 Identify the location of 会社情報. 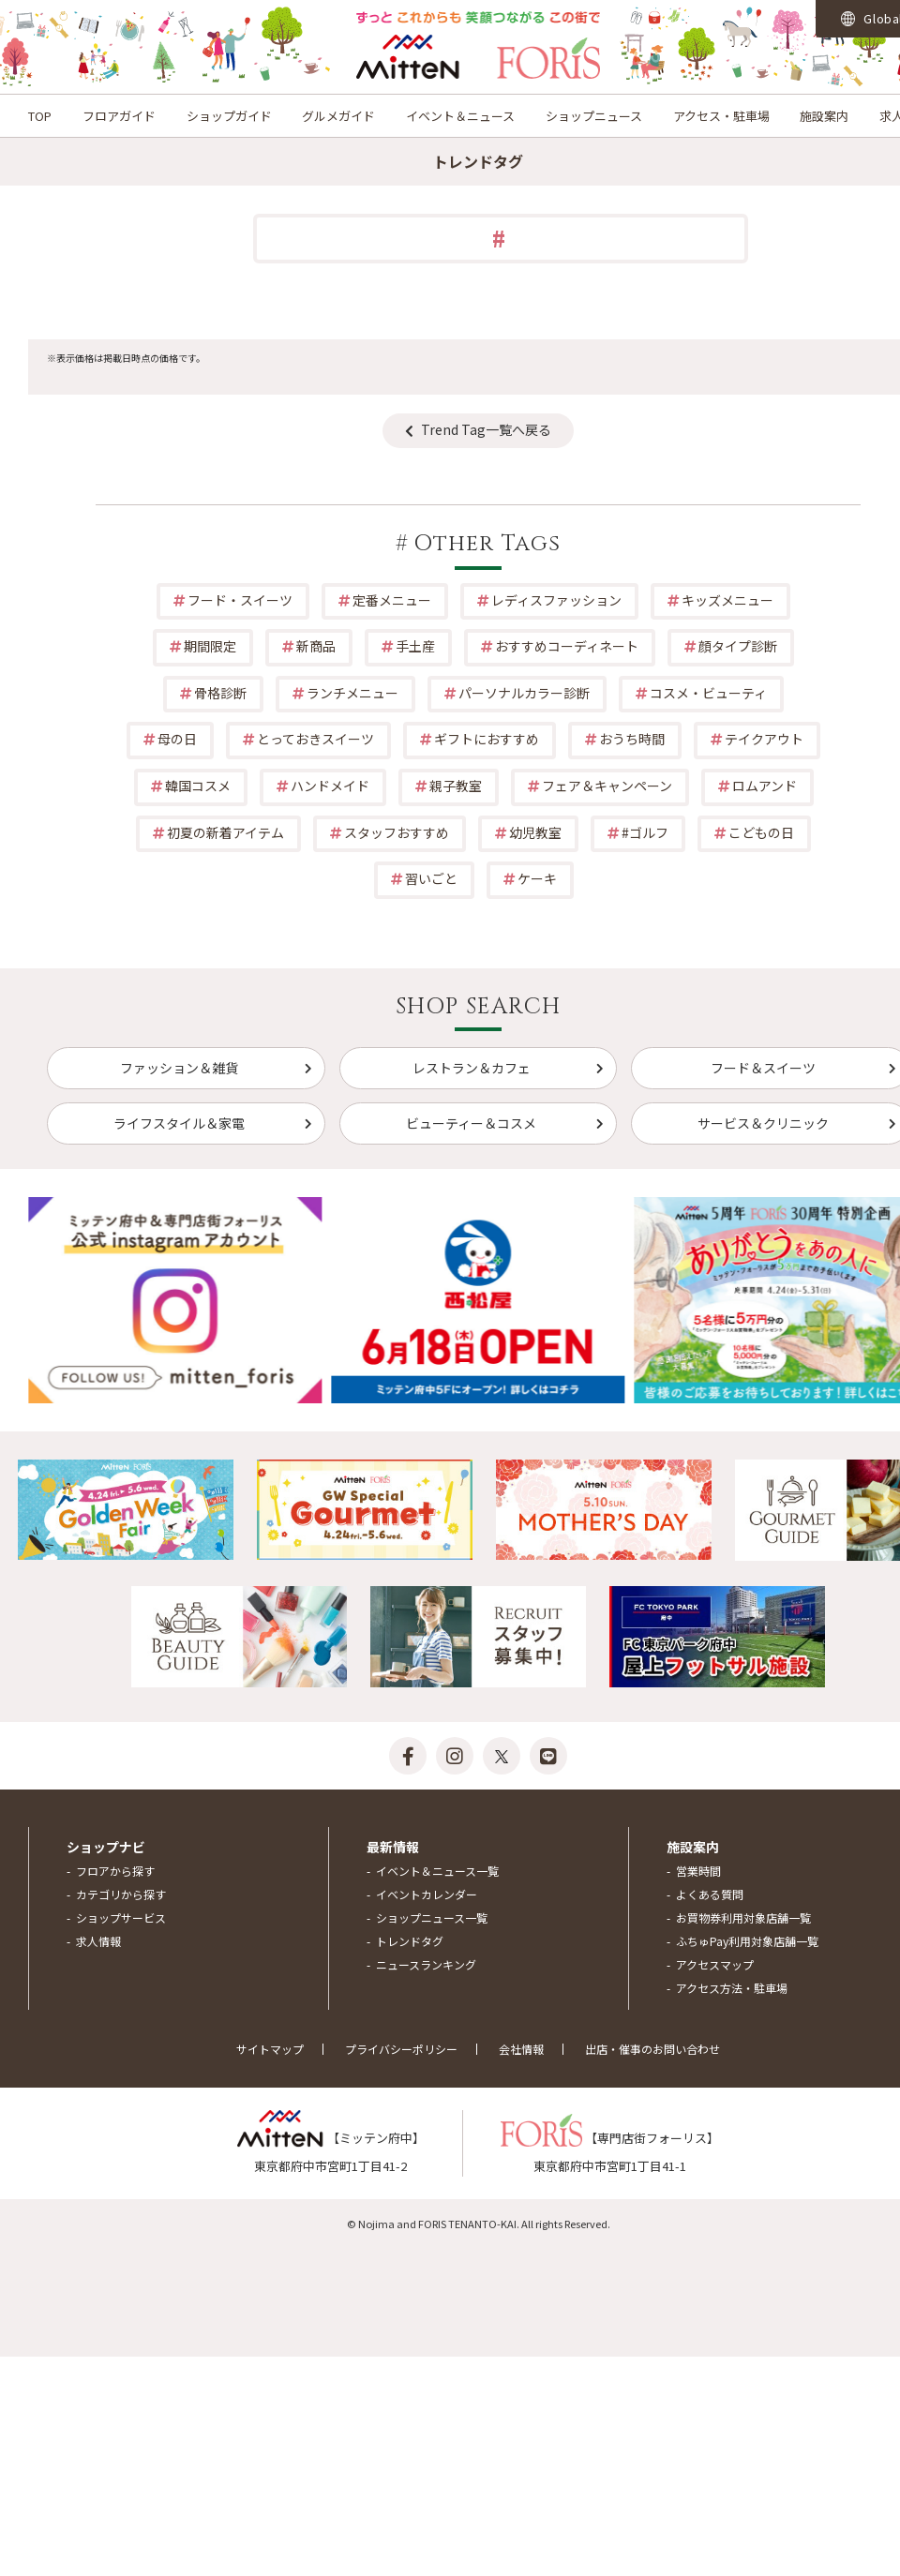
(521, 2049).